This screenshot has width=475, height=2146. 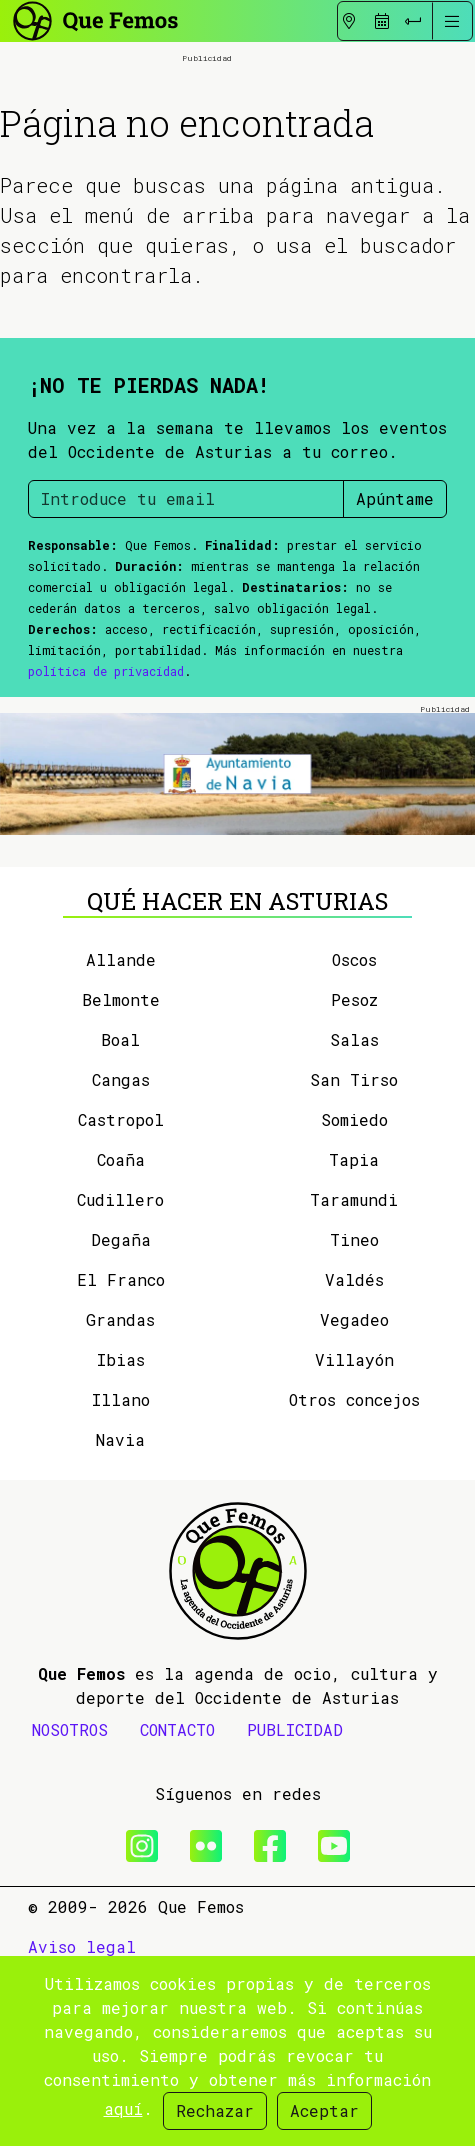 I want to click on Ibias, so click(x=121, y=1458).